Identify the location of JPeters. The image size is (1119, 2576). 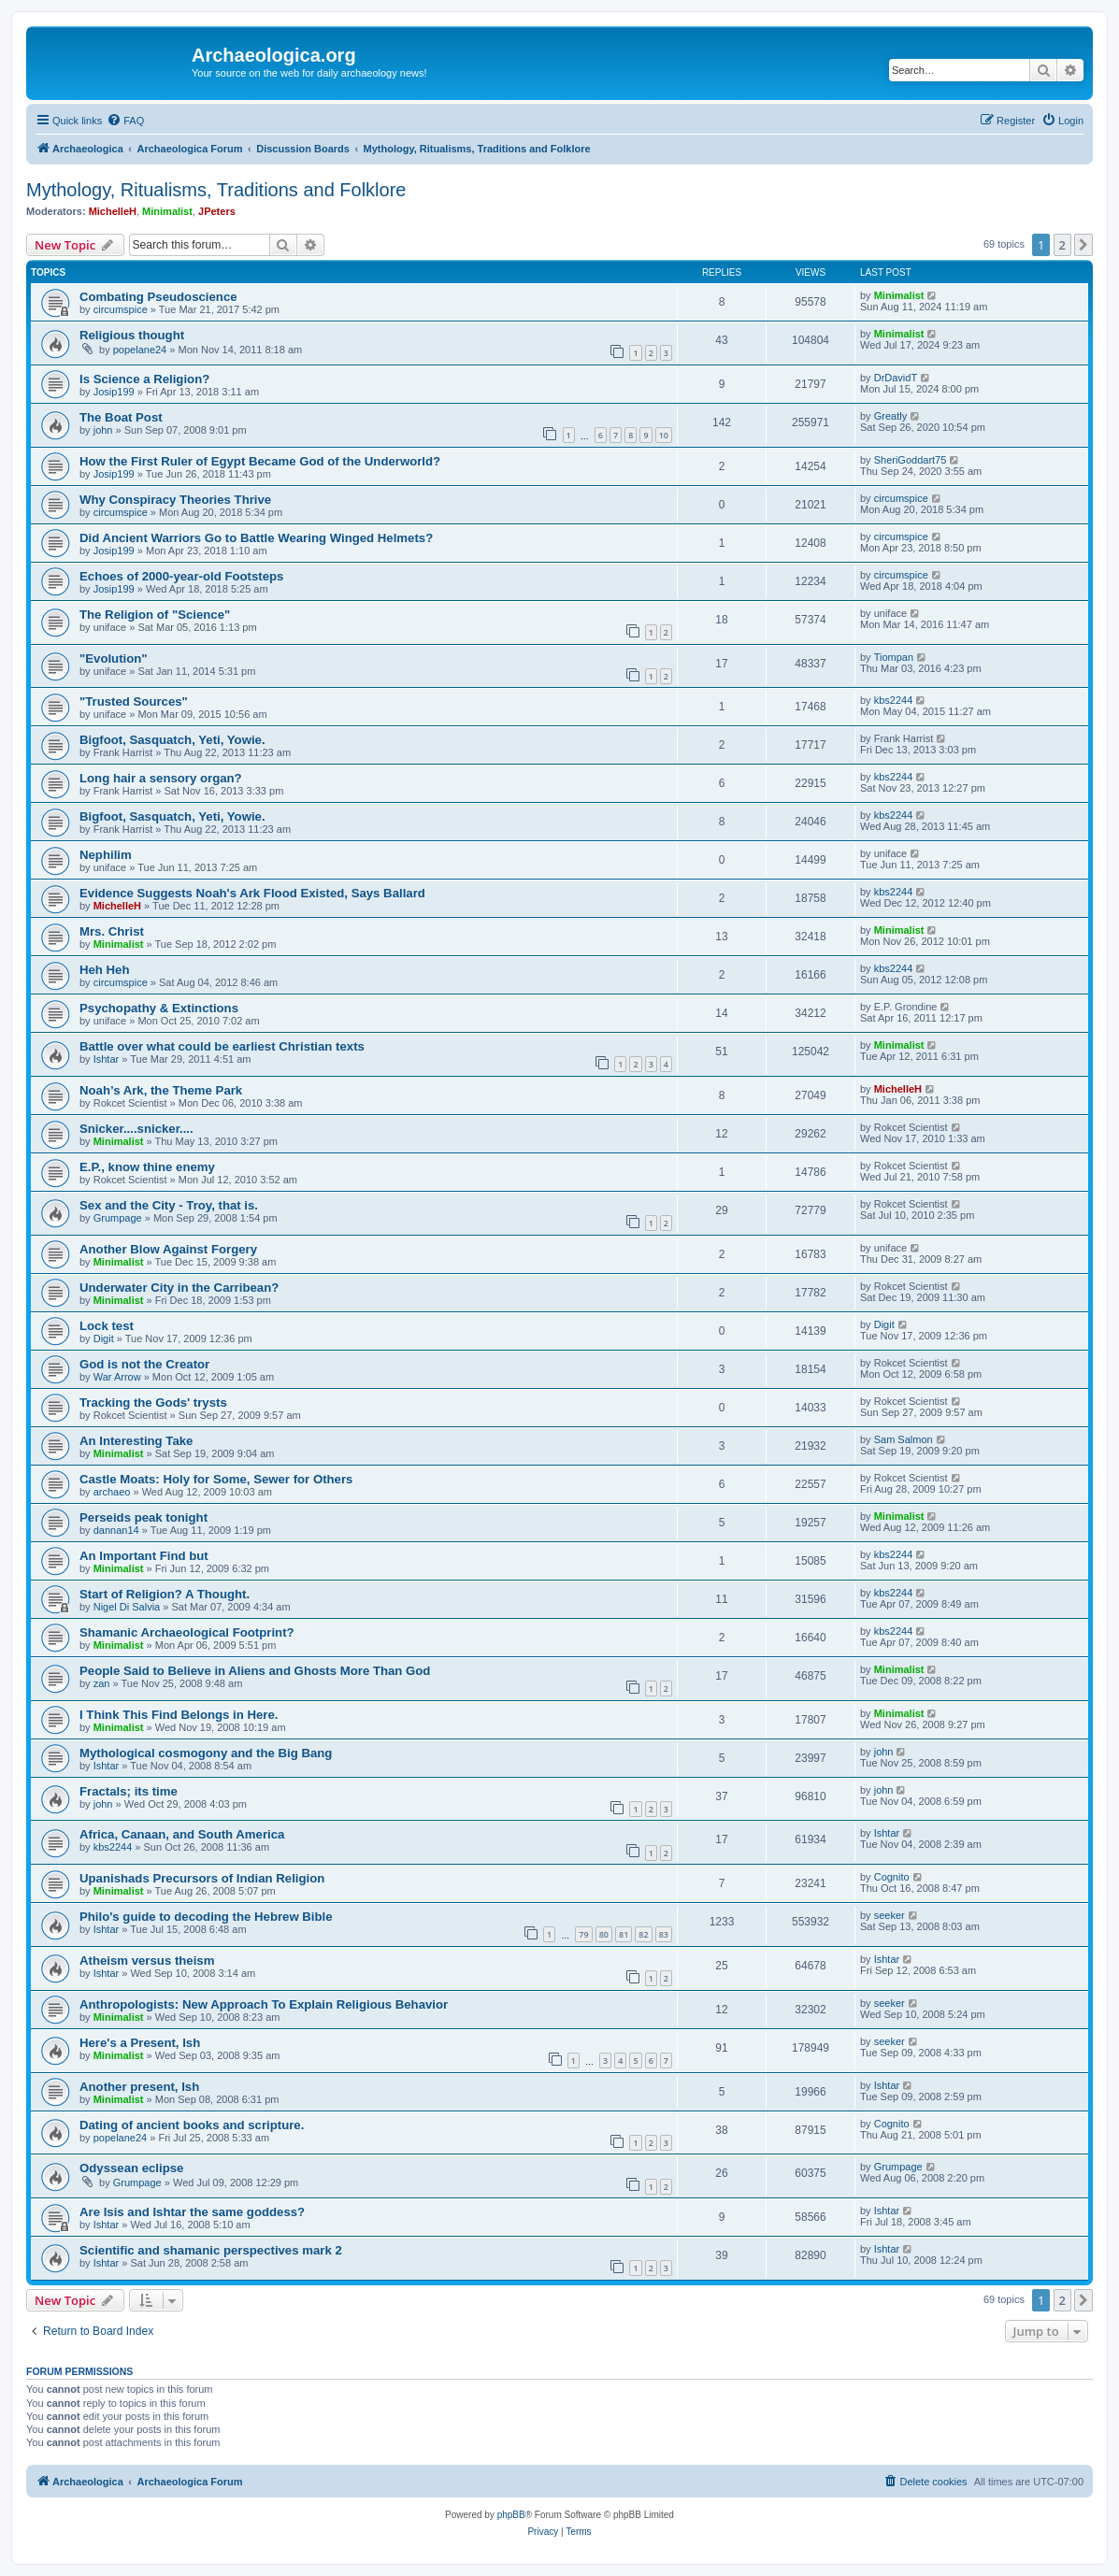
(217, 211).